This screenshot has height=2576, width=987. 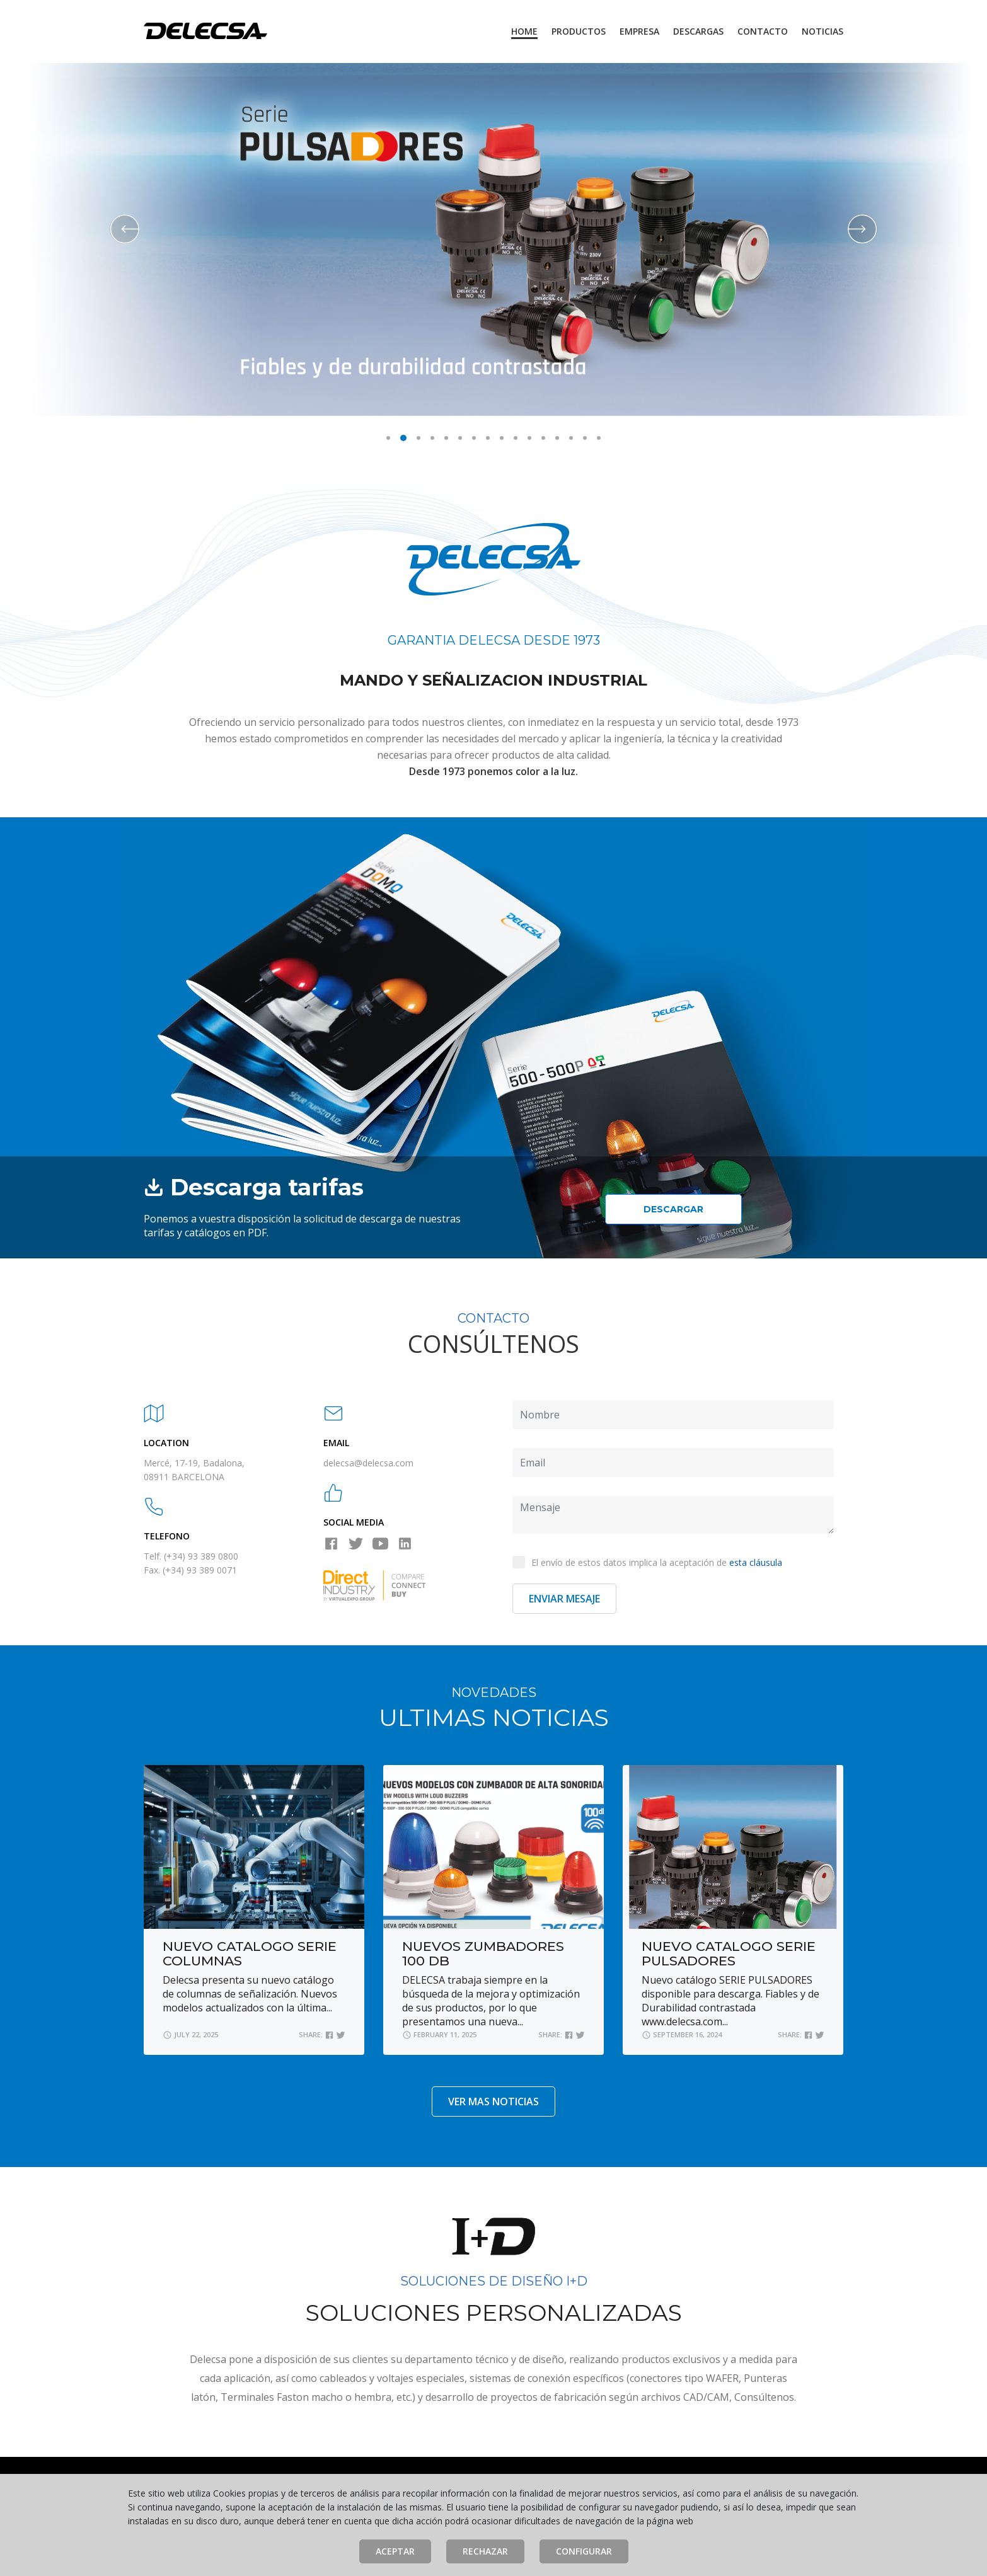 I want to click on 15 [button], so click(x=585, y=438).